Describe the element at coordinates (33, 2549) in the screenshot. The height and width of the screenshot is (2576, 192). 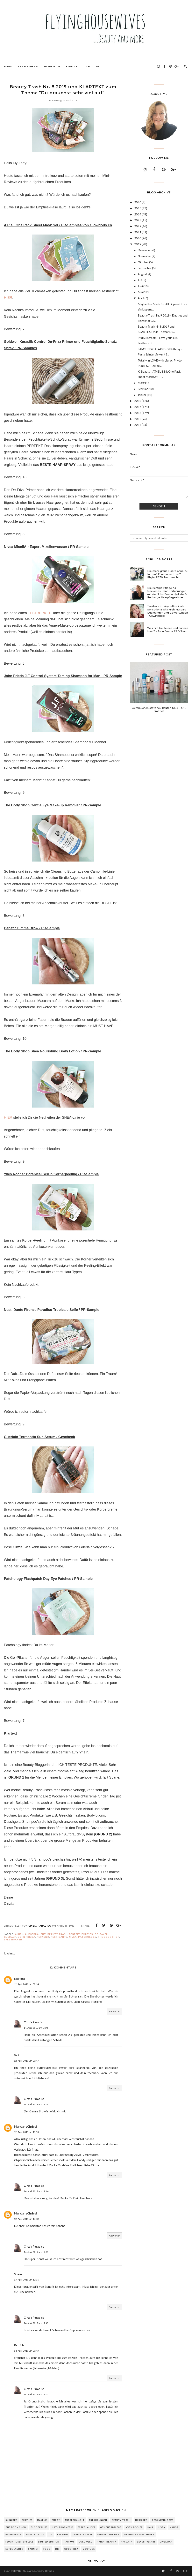
I see `Garnier` at that location.